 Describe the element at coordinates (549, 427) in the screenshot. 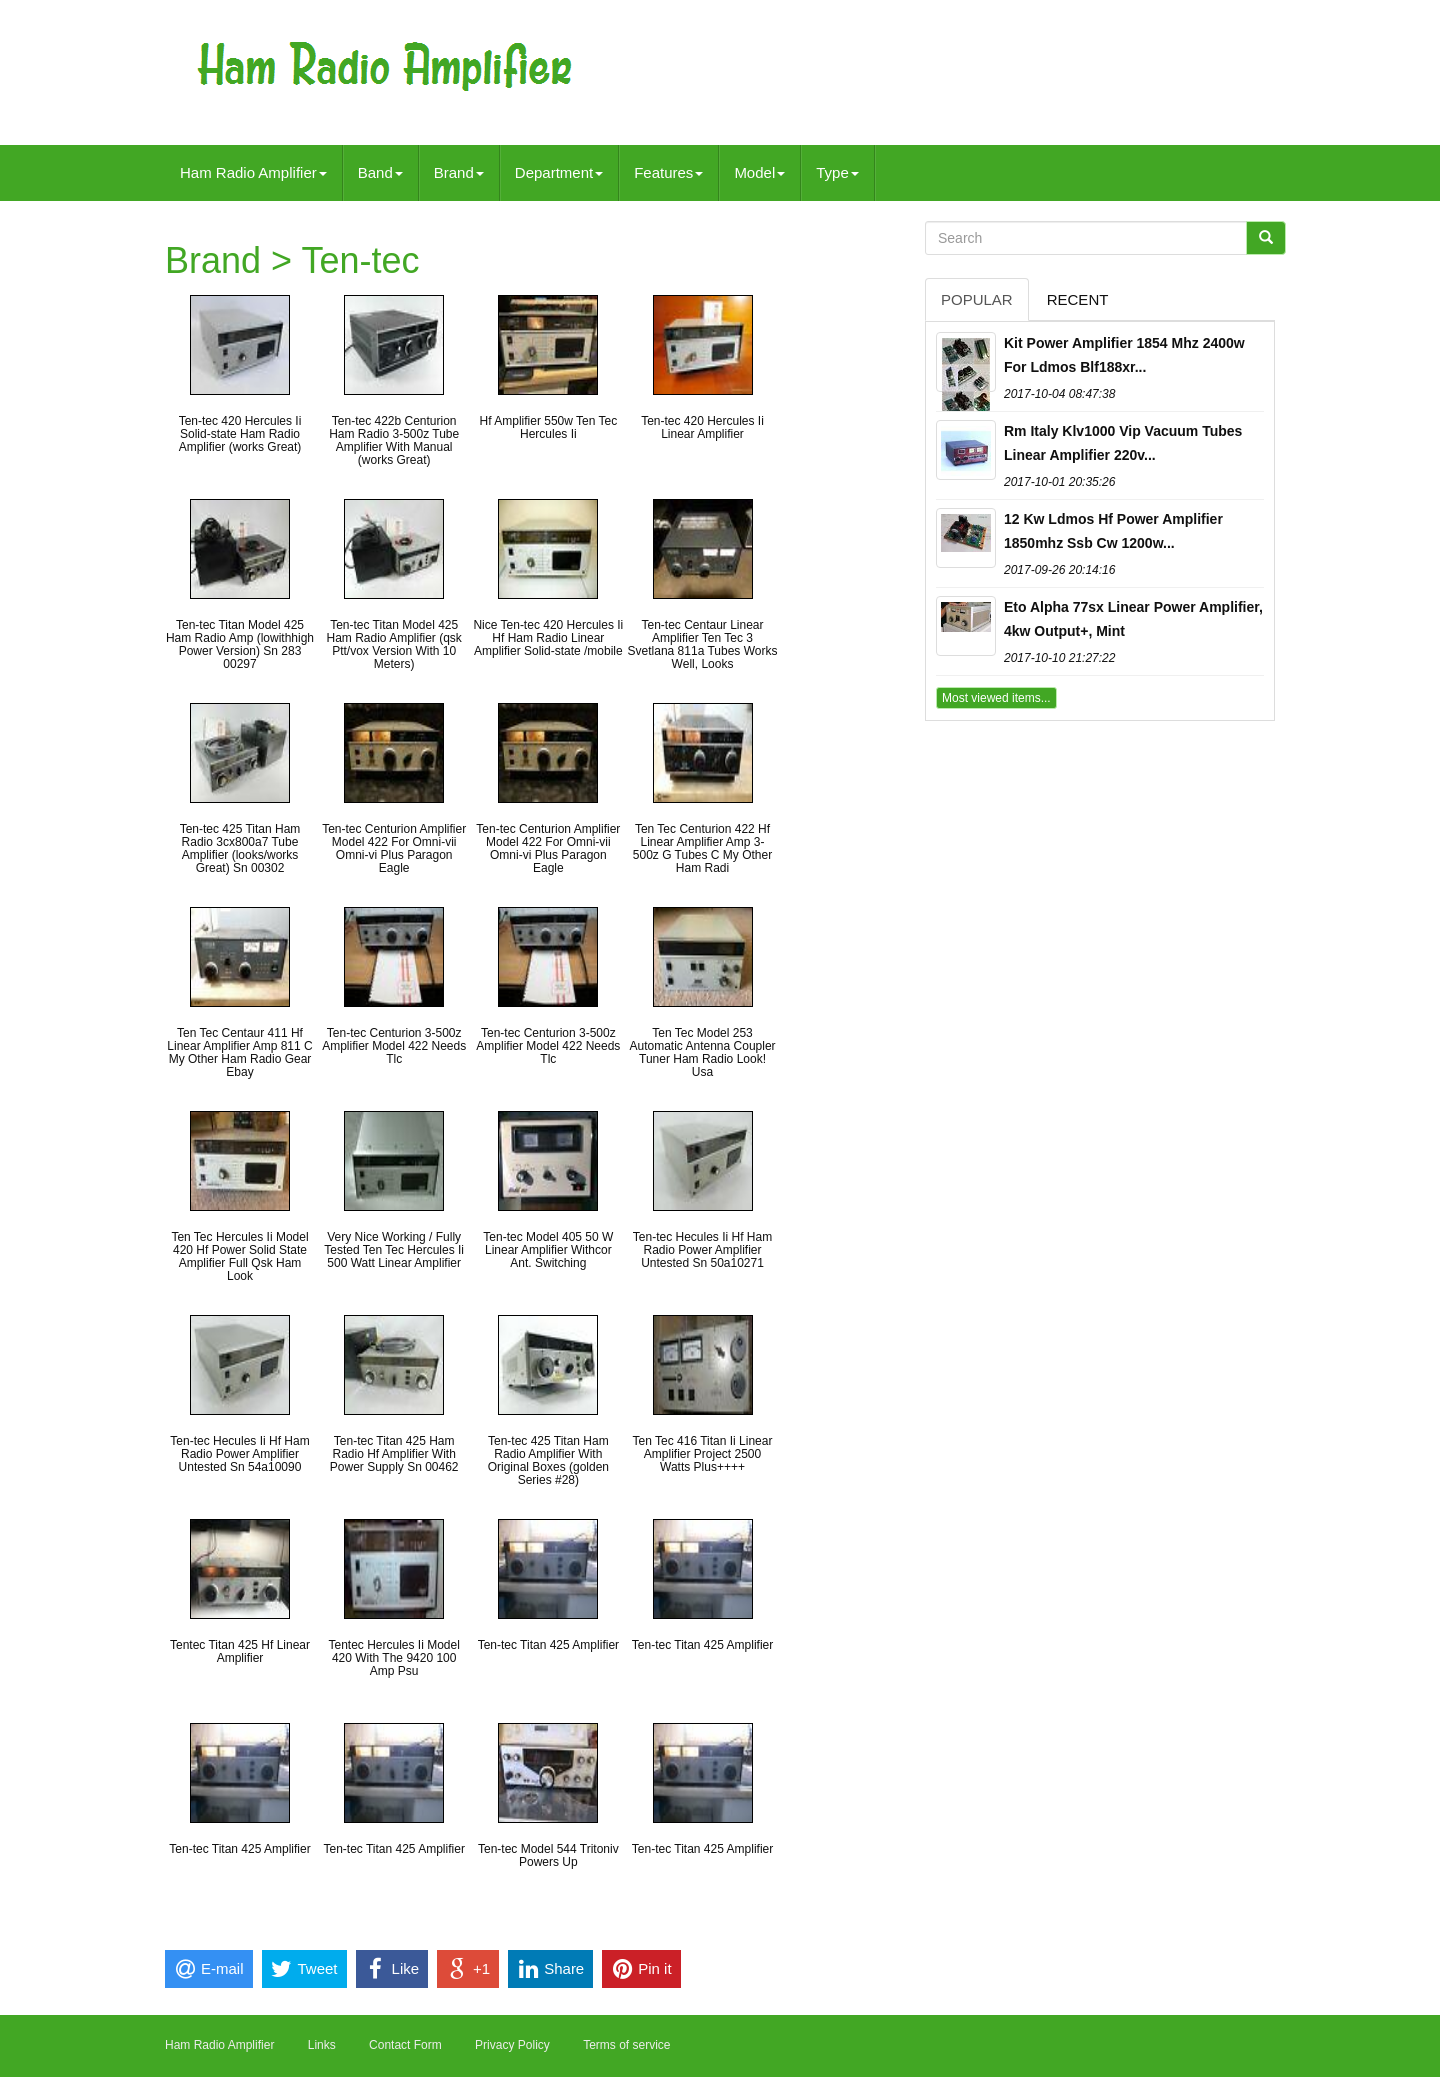

I see `Hf Amplifier 550w Ten Tec Hercules Ii` at that location.